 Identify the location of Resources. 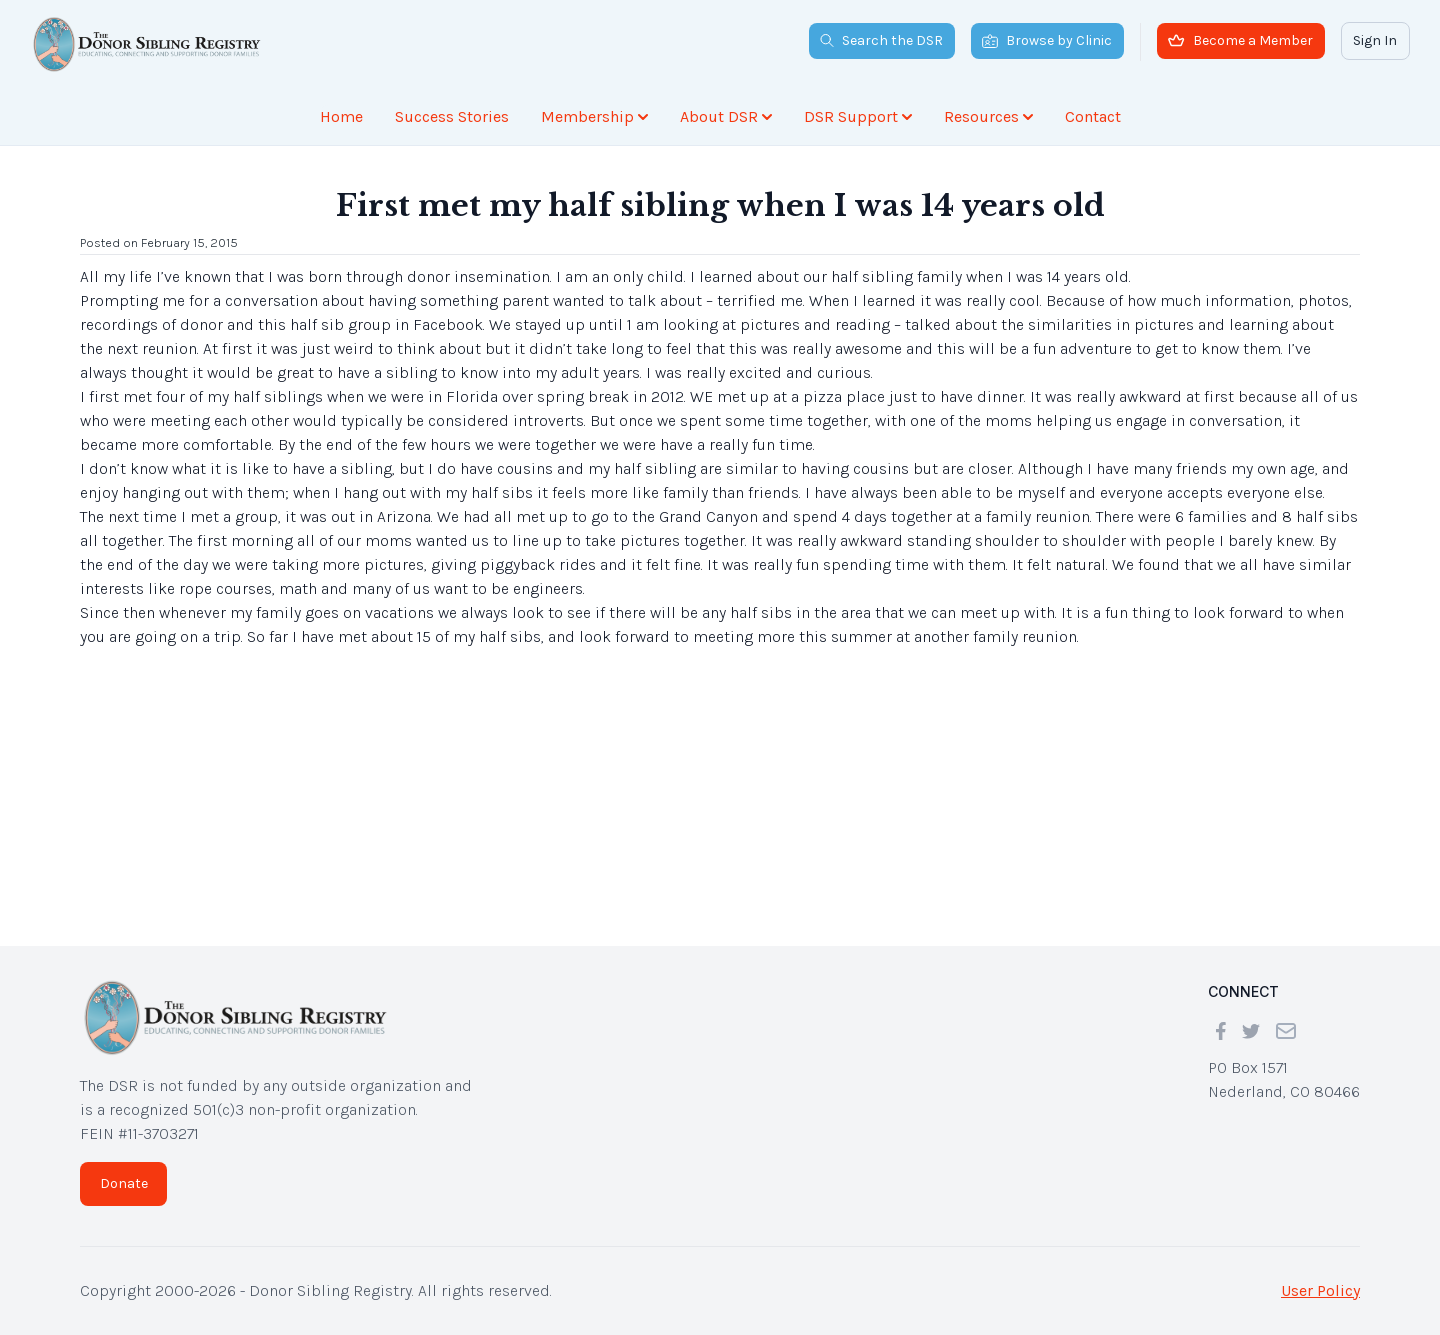
(988, 116).